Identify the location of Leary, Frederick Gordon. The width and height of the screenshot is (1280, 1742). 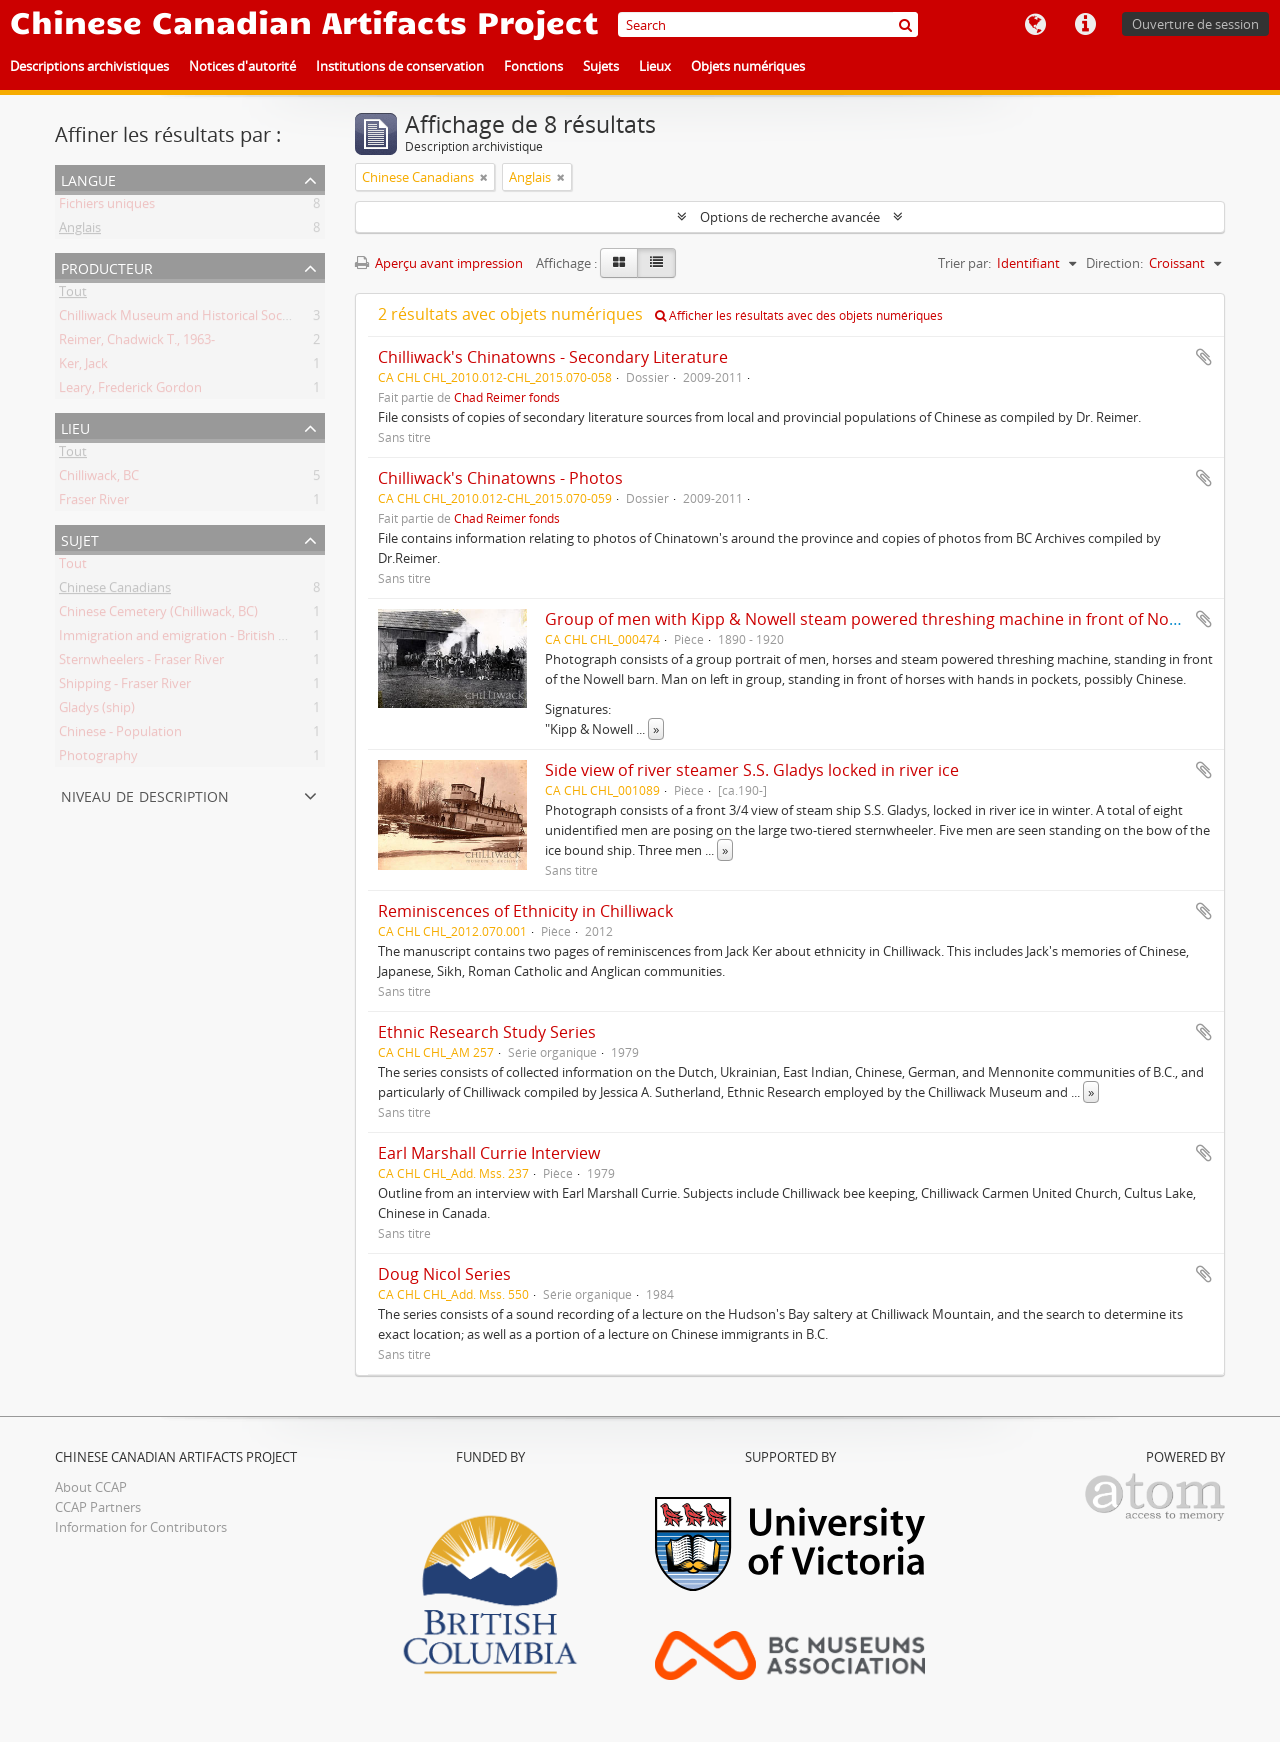
(130, 391).